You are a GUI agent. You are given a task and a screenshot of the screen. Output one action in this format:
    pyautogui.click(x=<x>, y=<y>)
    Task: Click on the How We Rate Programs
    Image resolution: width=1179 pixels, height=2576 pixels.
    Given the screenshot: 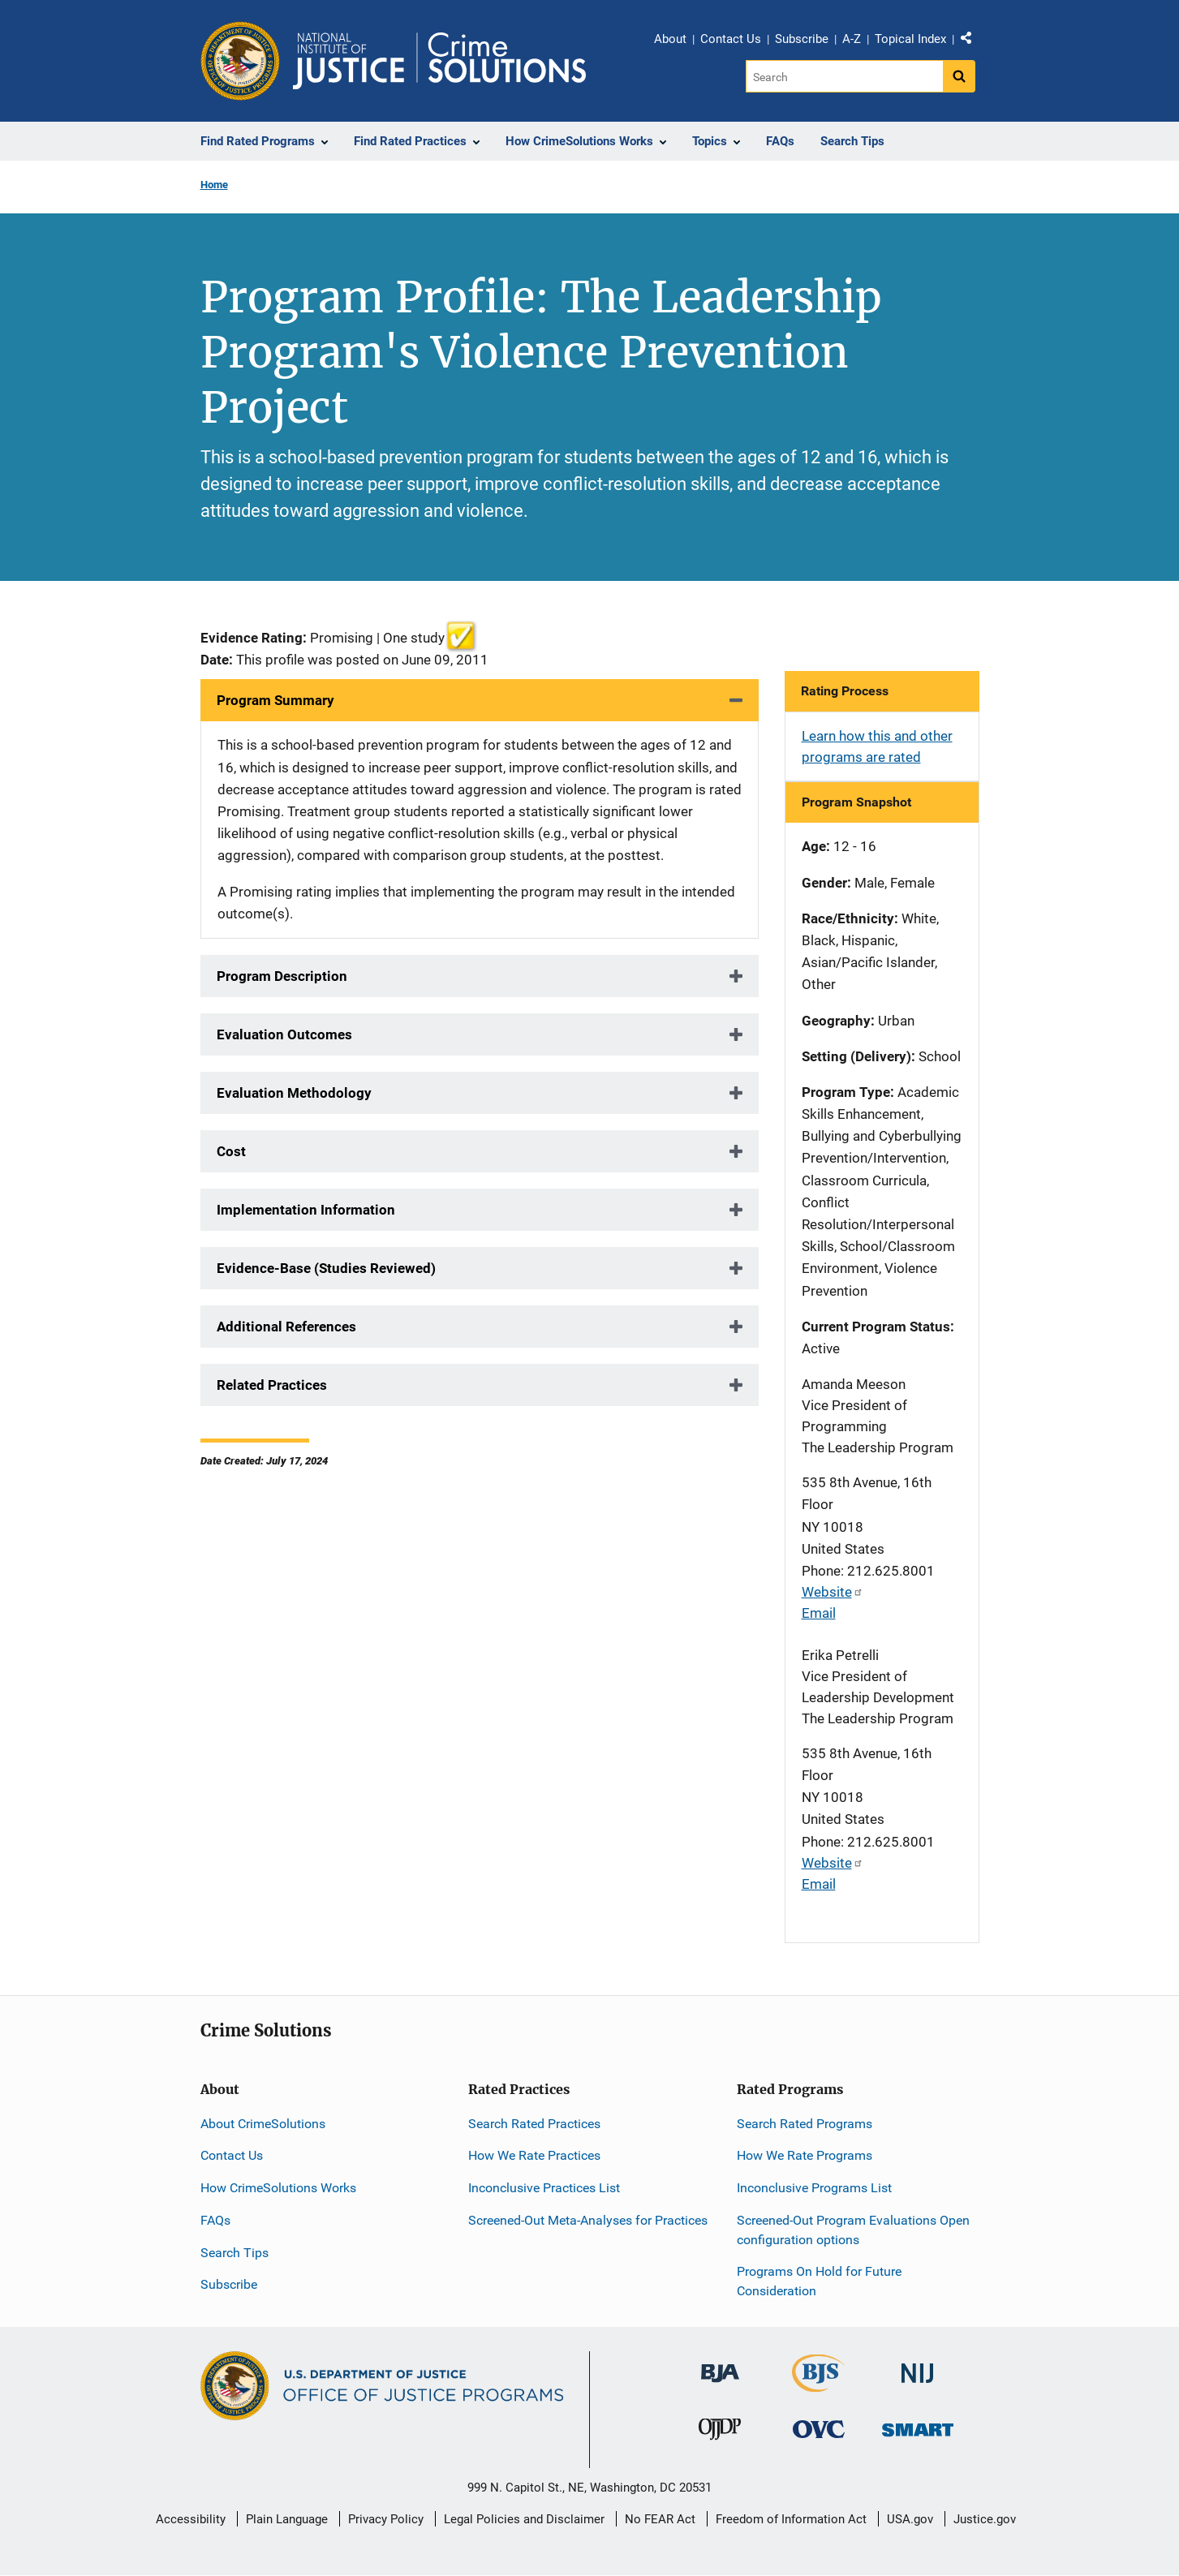 What is the action you would take?
    pyautogui.click(x=804, y=2155)
    